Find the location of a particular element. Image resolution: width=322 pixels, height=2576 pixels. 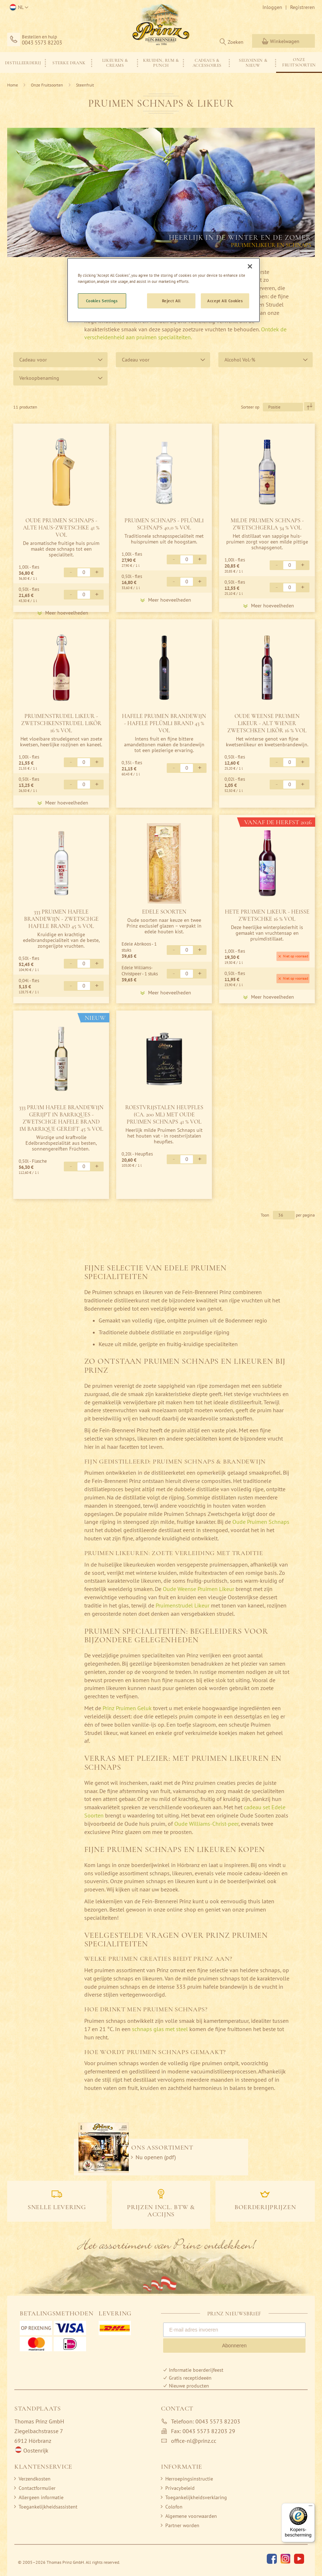

0043 5573 82203 is located at coordinates (42, 43).